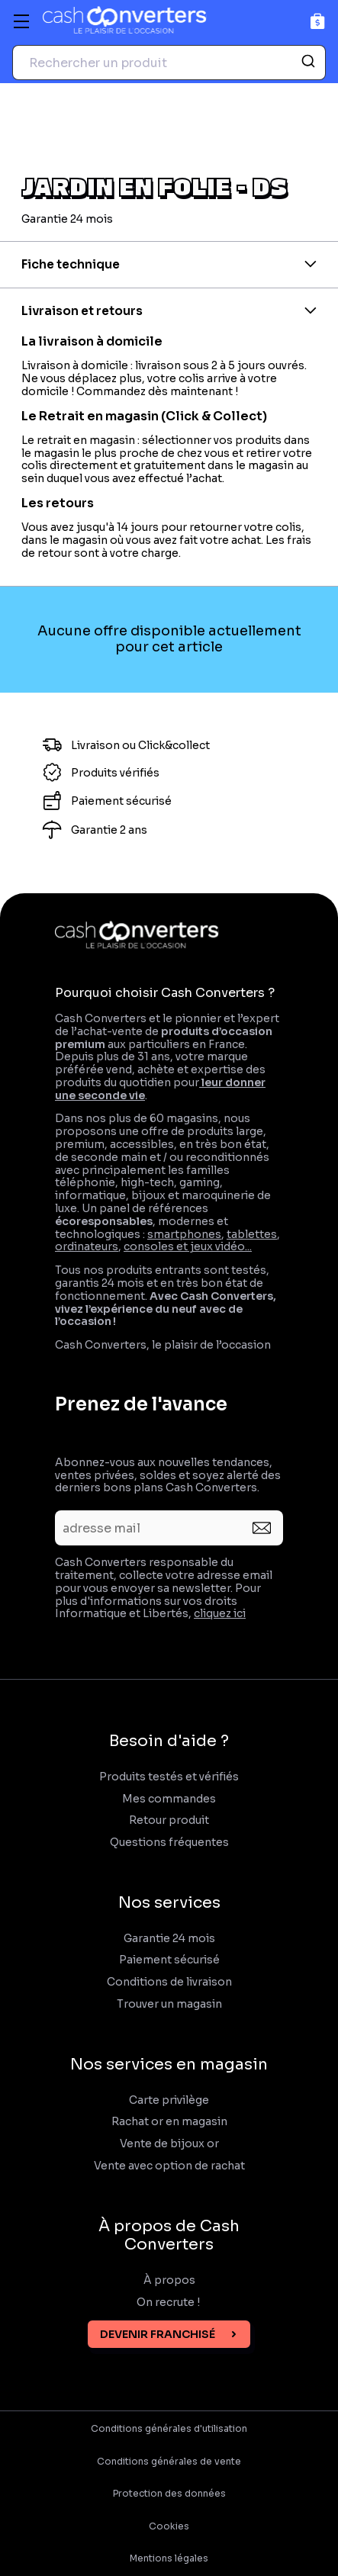 The width and height of the screenshot is (338, 2576). Describe the element at coordinates (318, 21) in the screenshot. I see `[Panier]` at that location.